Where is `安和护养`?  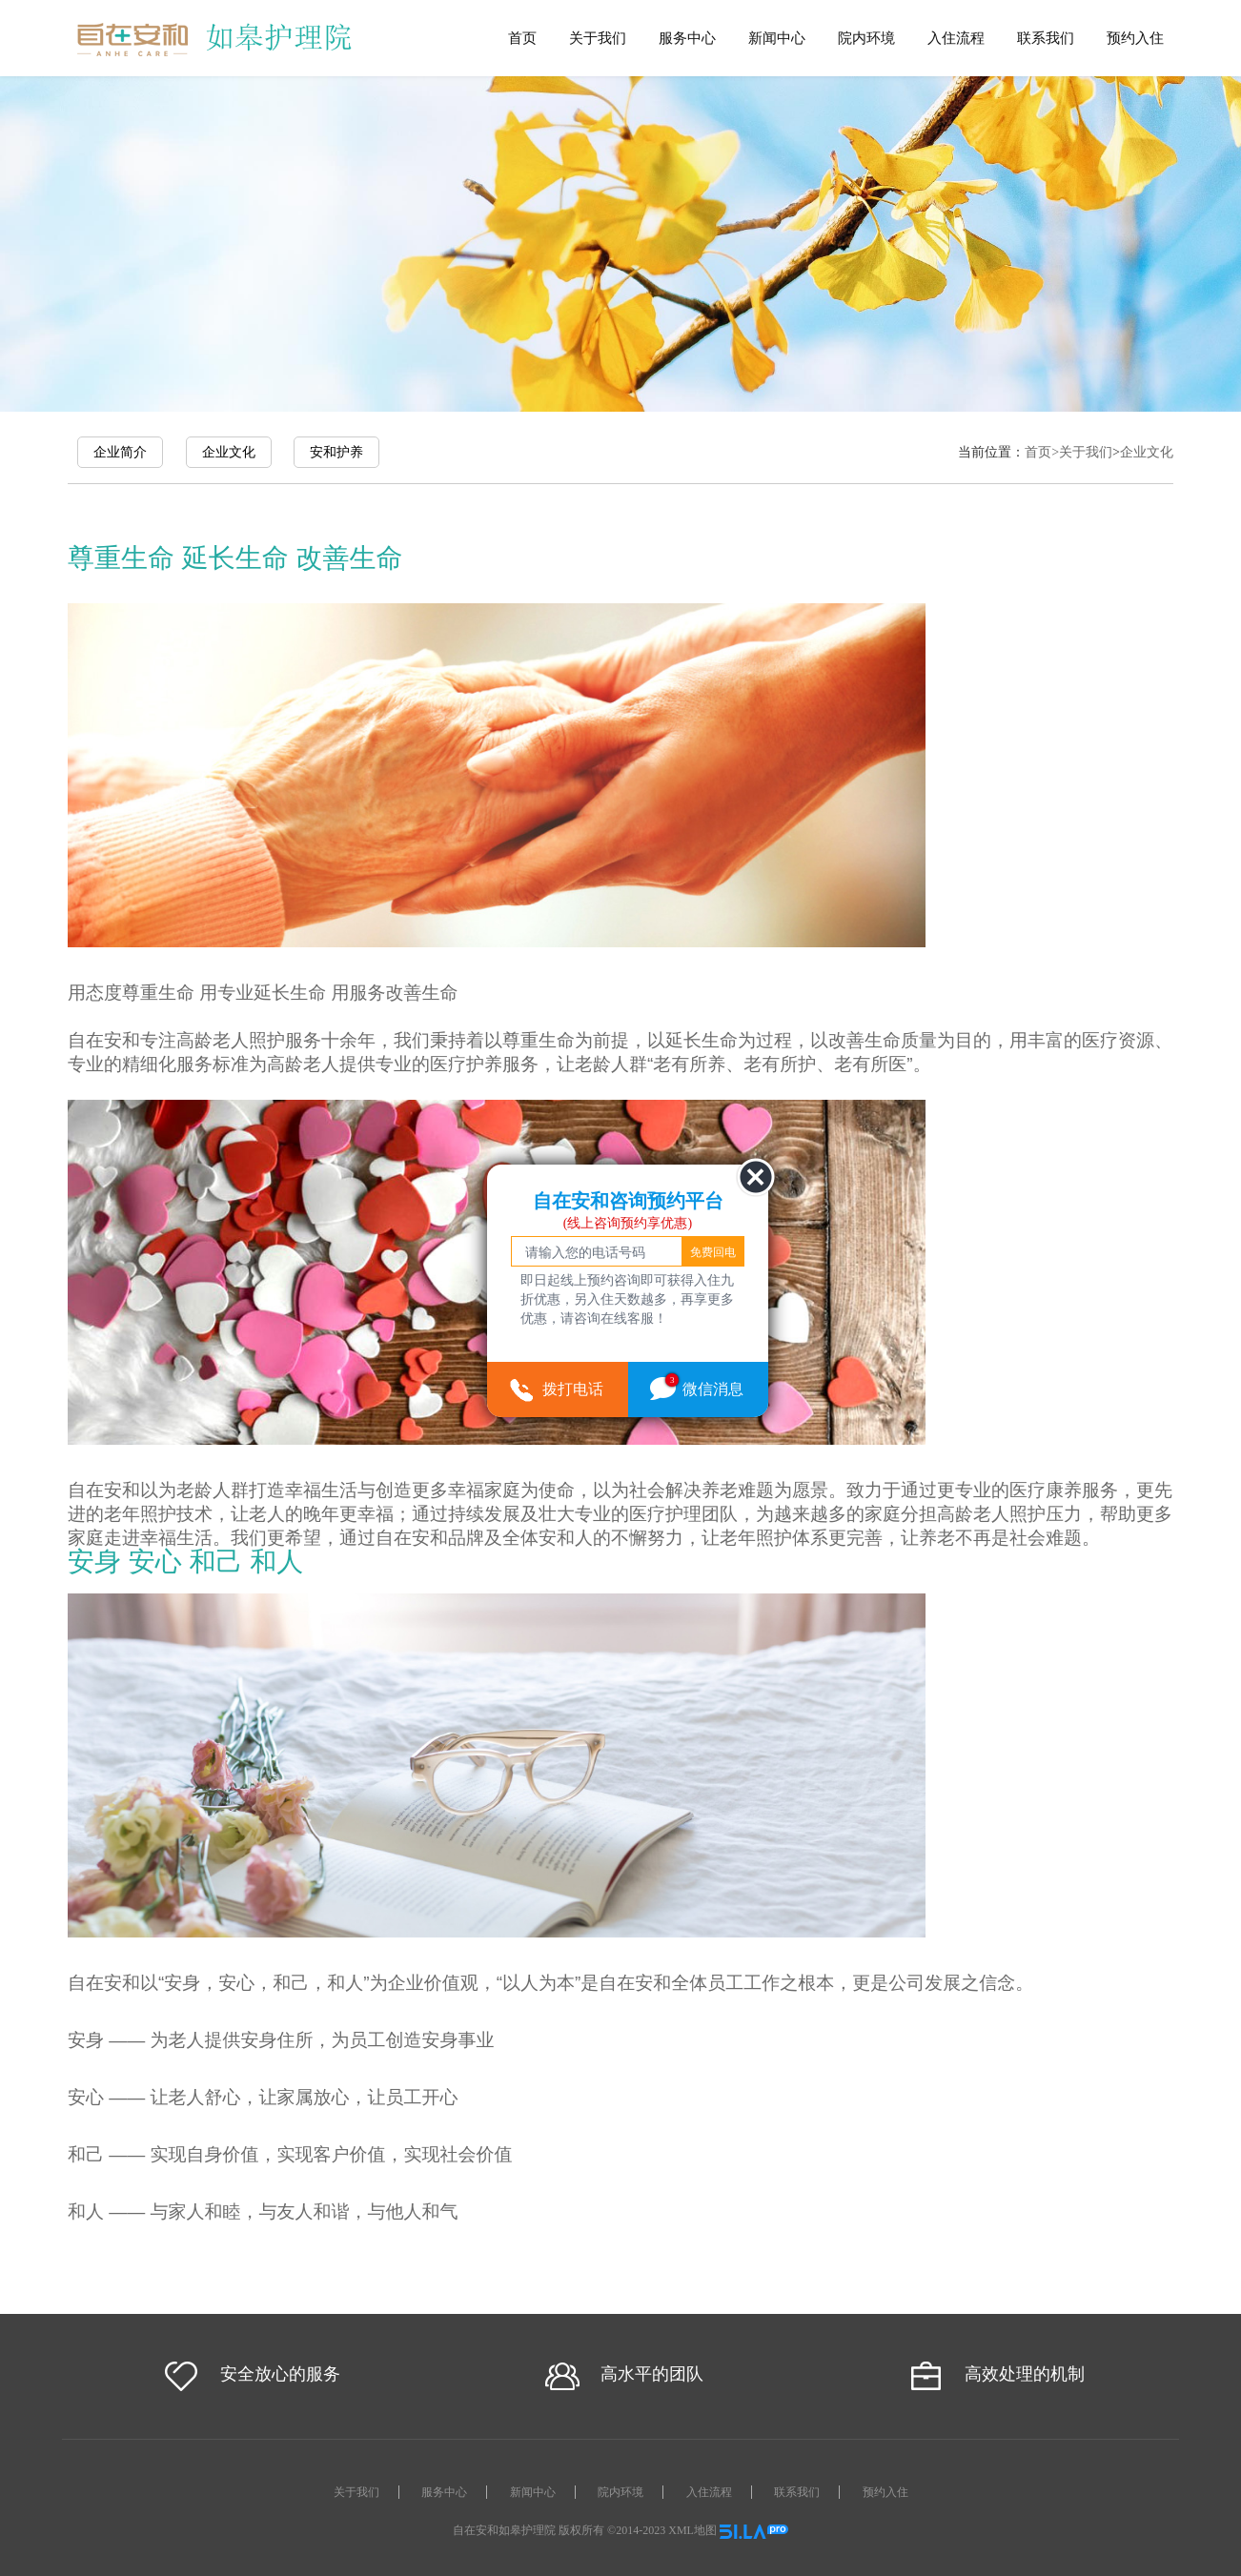 安和护养 is located at coordinates (336, 452).